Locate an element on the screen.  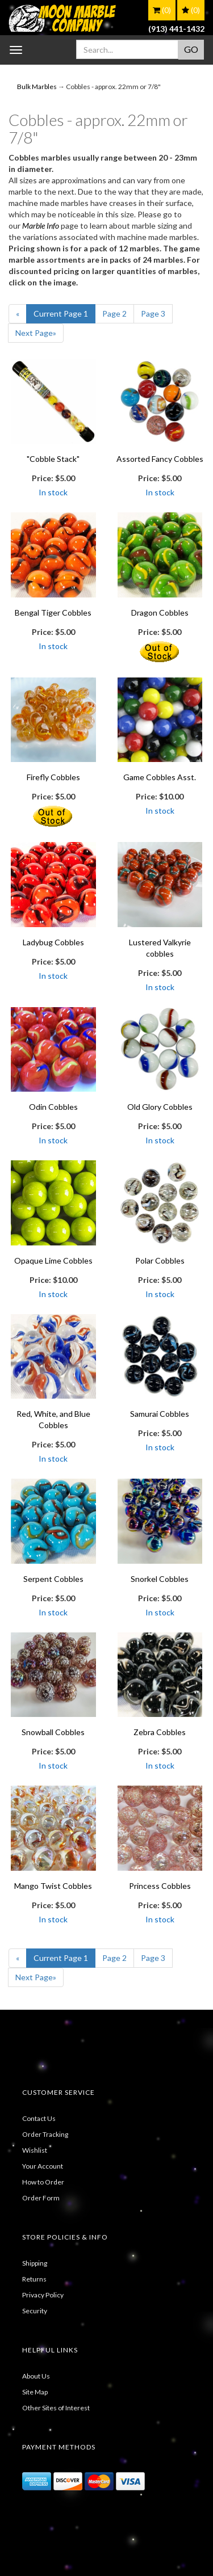
» [Next Page] is located at coordinates (35, 333).